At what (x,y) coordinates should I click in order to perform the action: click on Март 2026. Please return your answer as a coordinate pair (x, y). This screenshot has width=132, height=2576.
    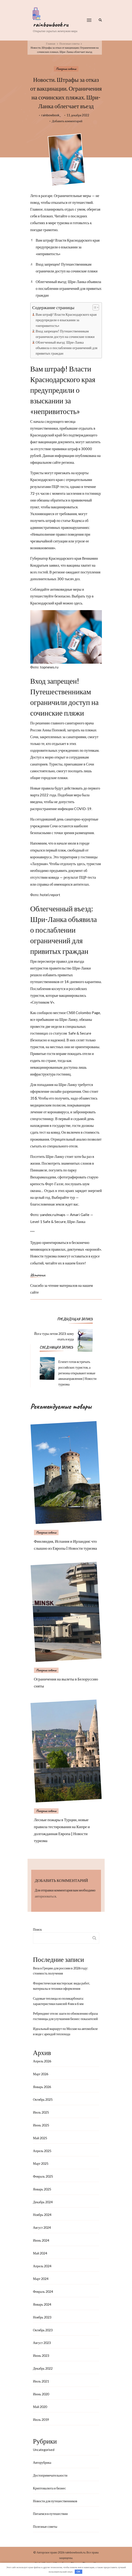
    Looking at the image, I should click on (40, 2074).